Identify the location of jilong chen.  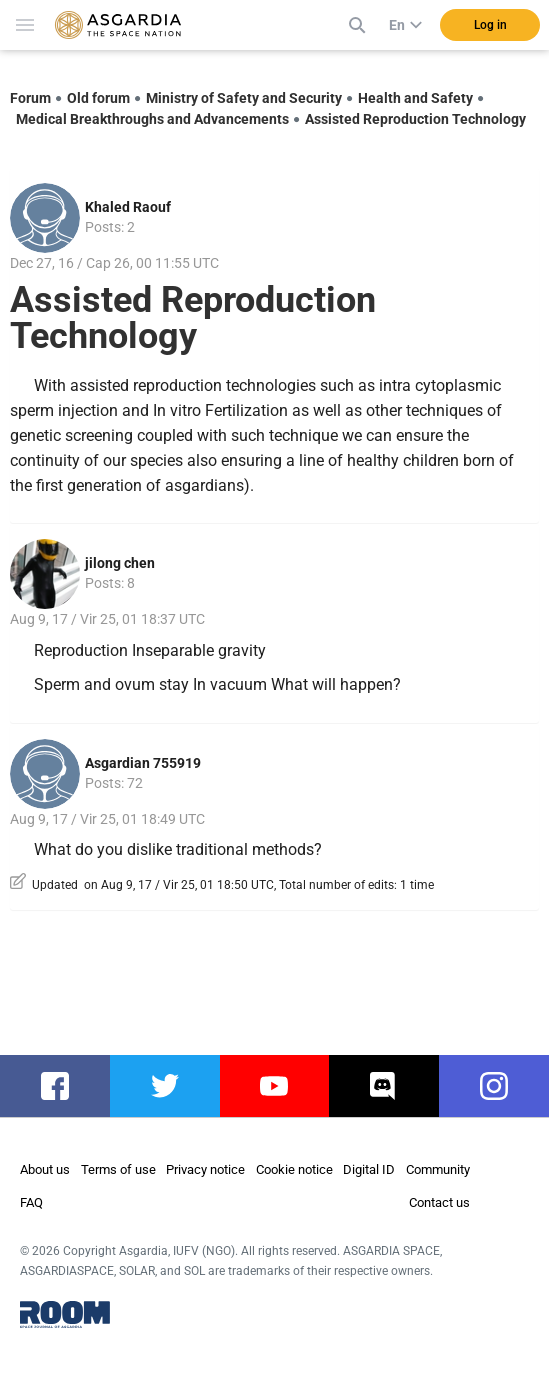
(120, 563).